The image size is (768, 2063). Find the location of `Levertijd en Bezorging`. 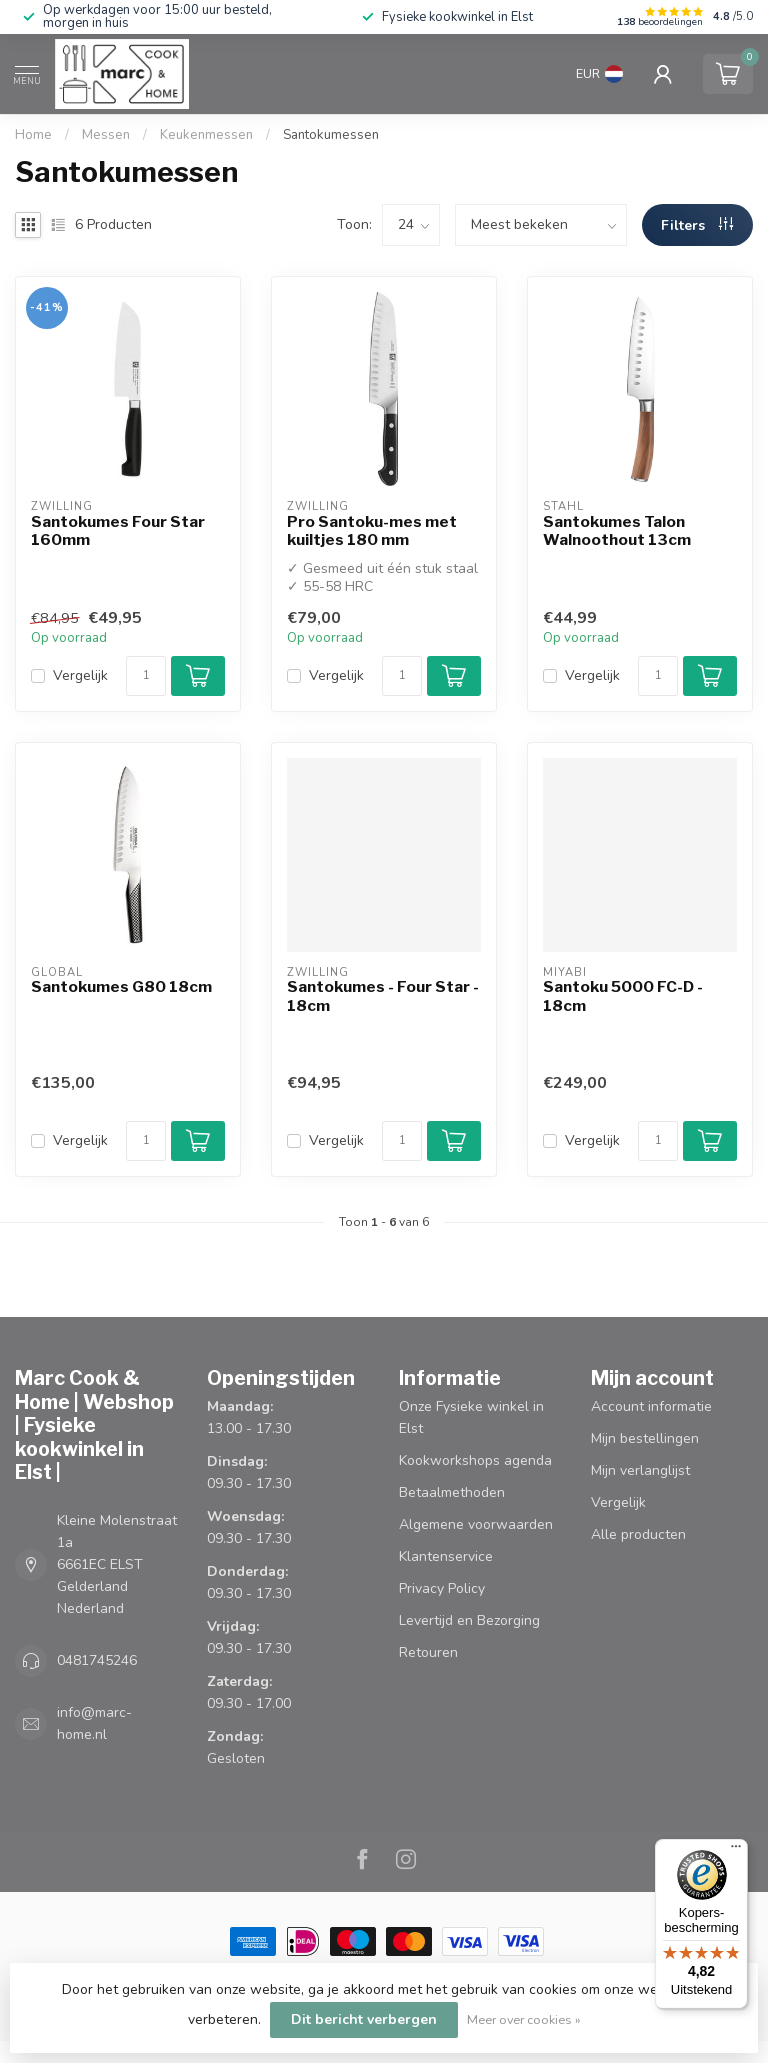

Levertijd en Bezorging is located at coordinates (469, 1620).